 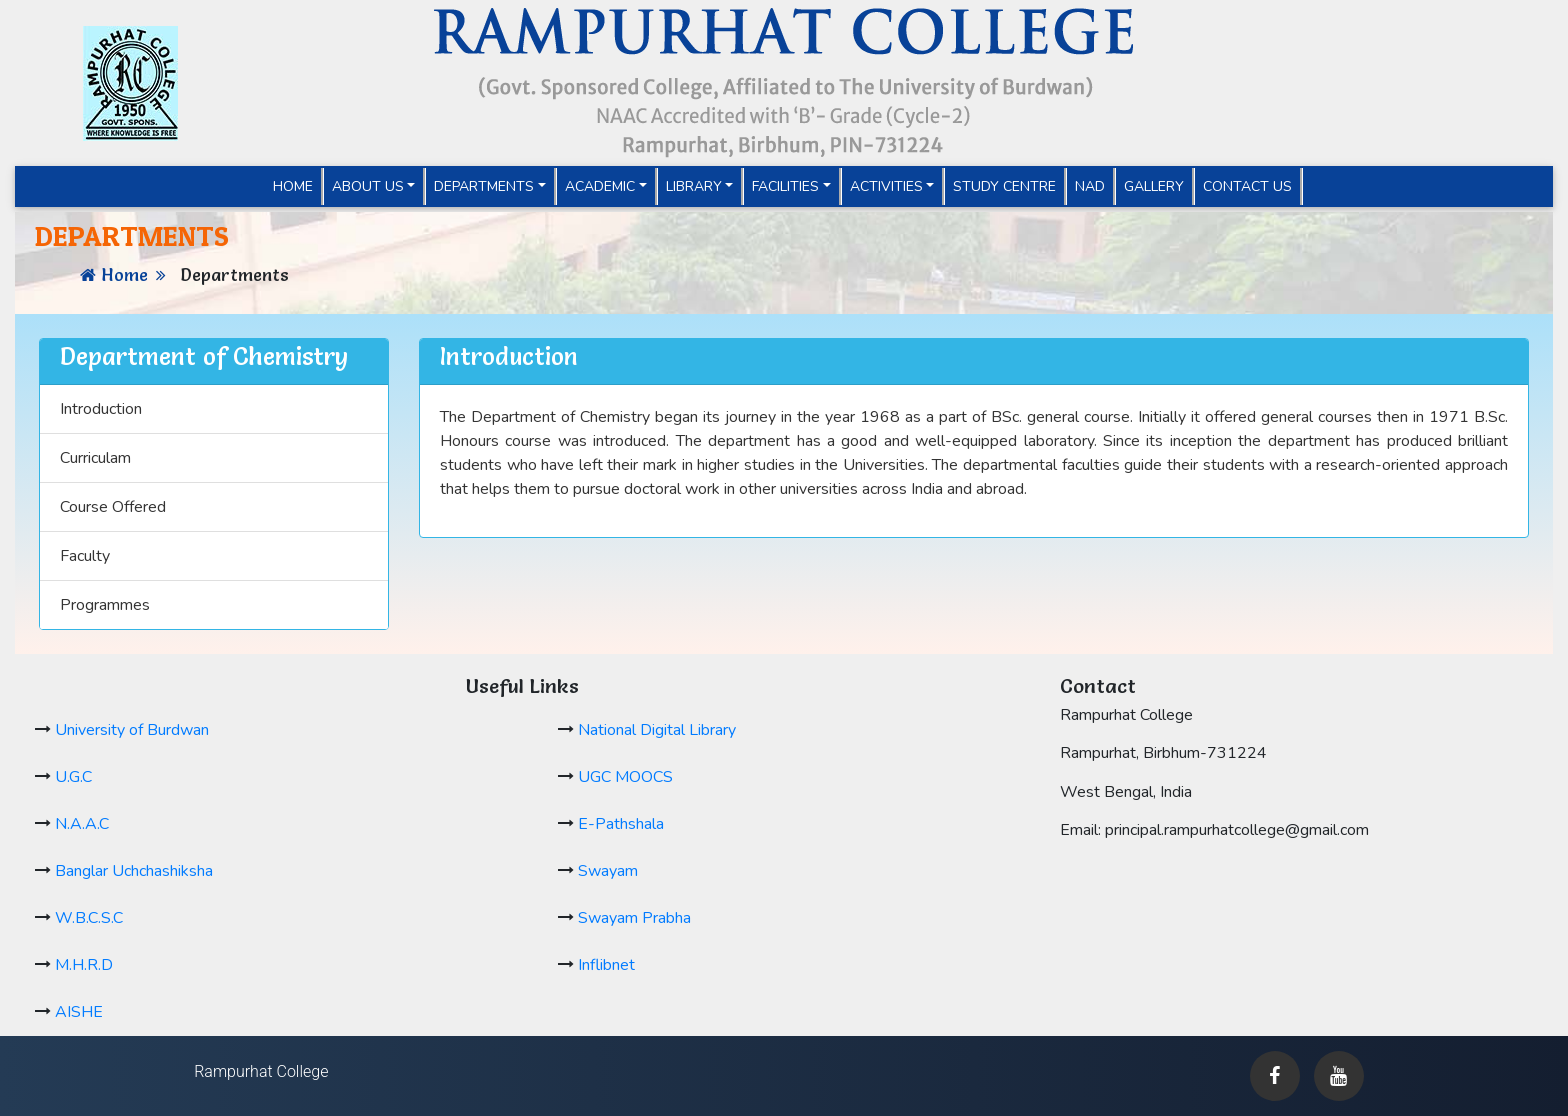 I want to click on Activities [button], so click(x=886, y=186).